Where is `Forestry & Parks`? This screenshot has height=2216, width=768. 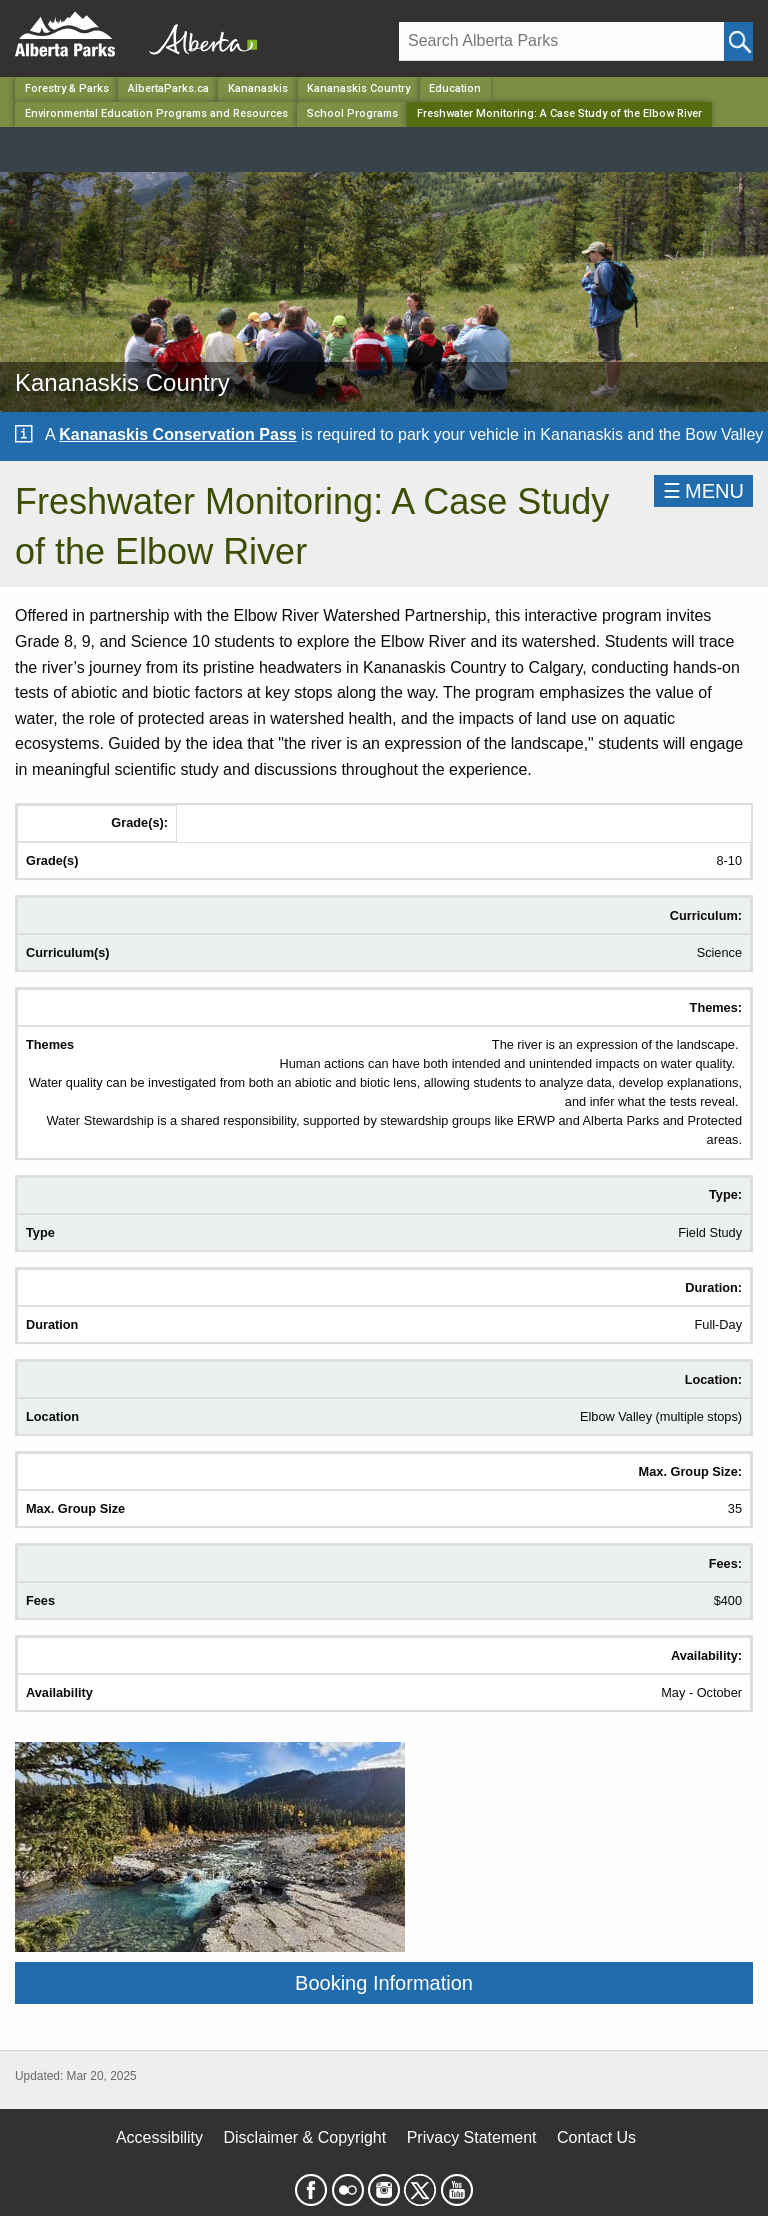 Forestry & Parks is located at coordinates (67, 88).